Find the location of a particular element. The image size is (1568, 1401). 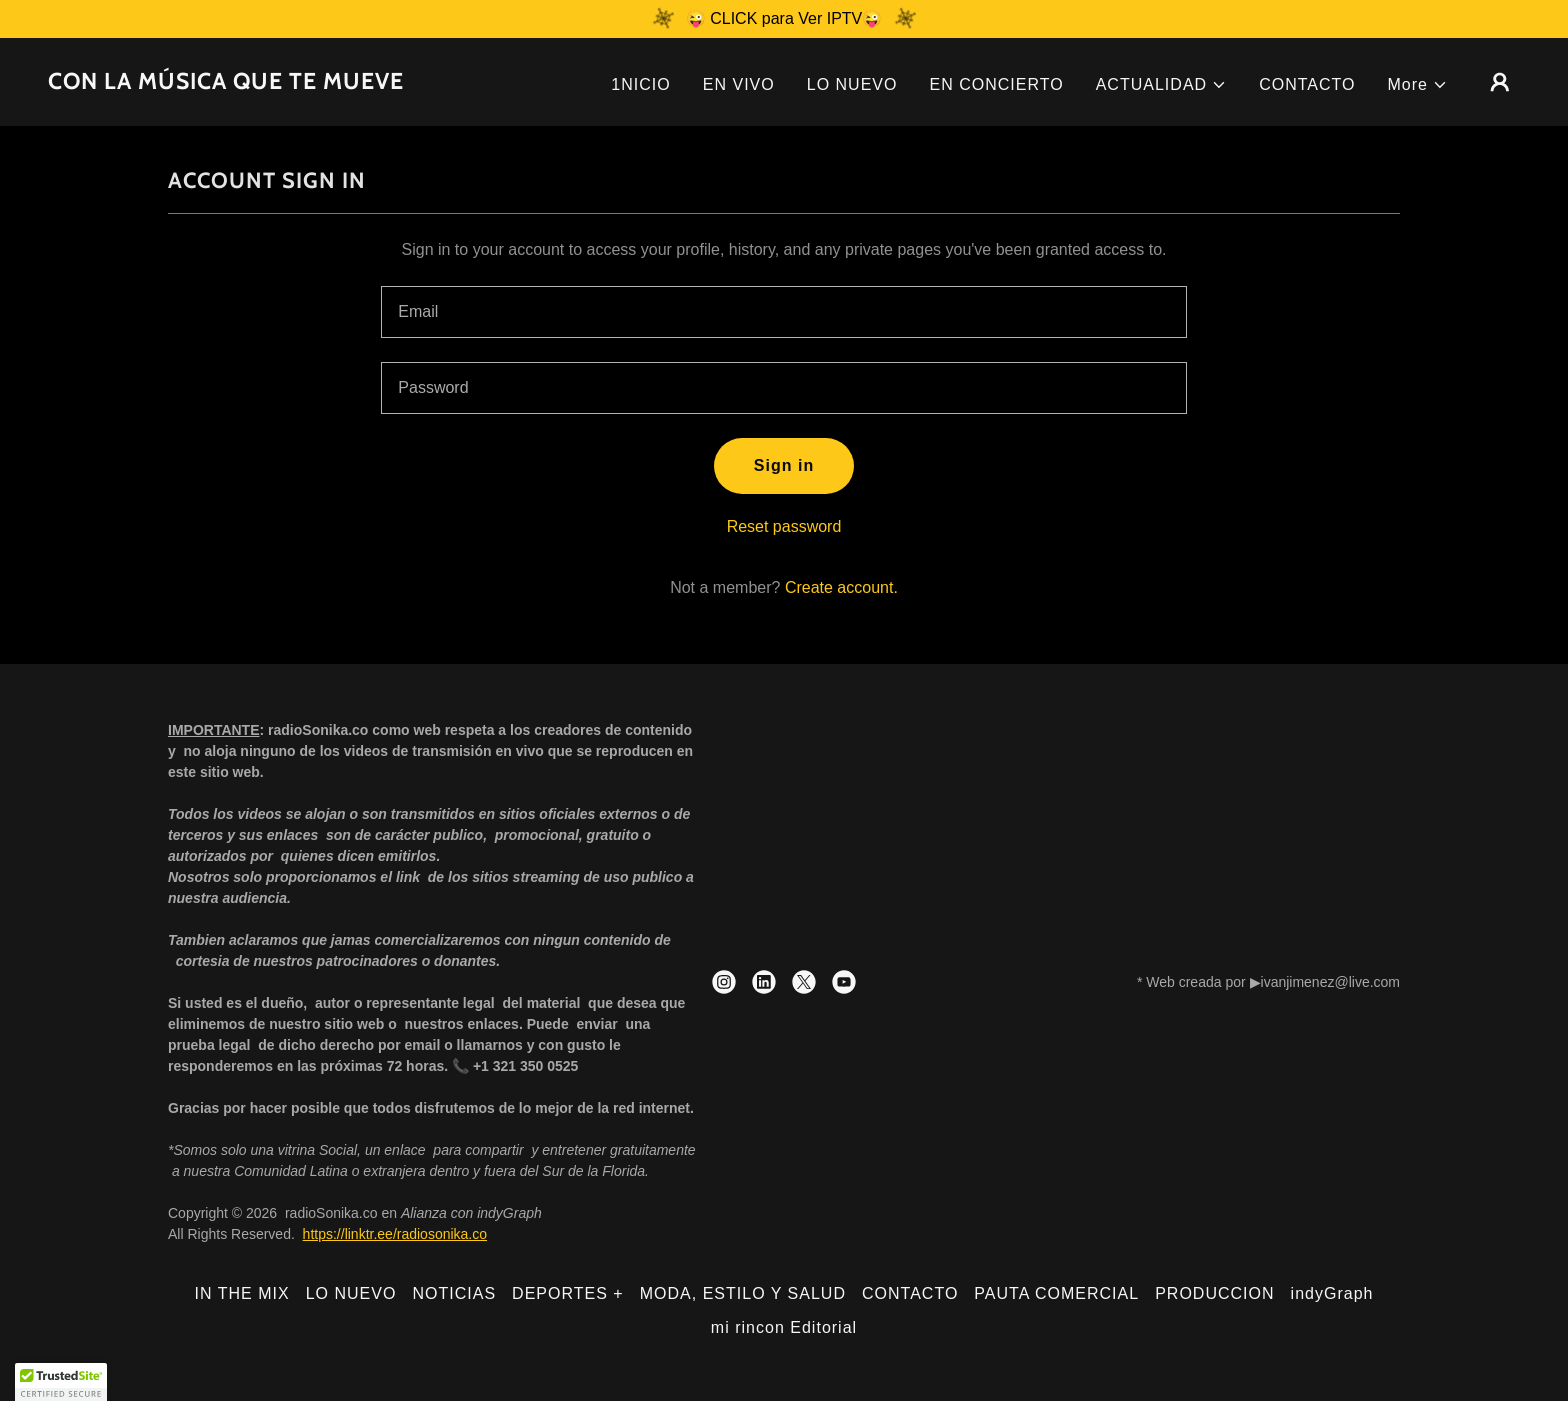

PRODUCCION [link] is located at coordinates (1214, 1293).